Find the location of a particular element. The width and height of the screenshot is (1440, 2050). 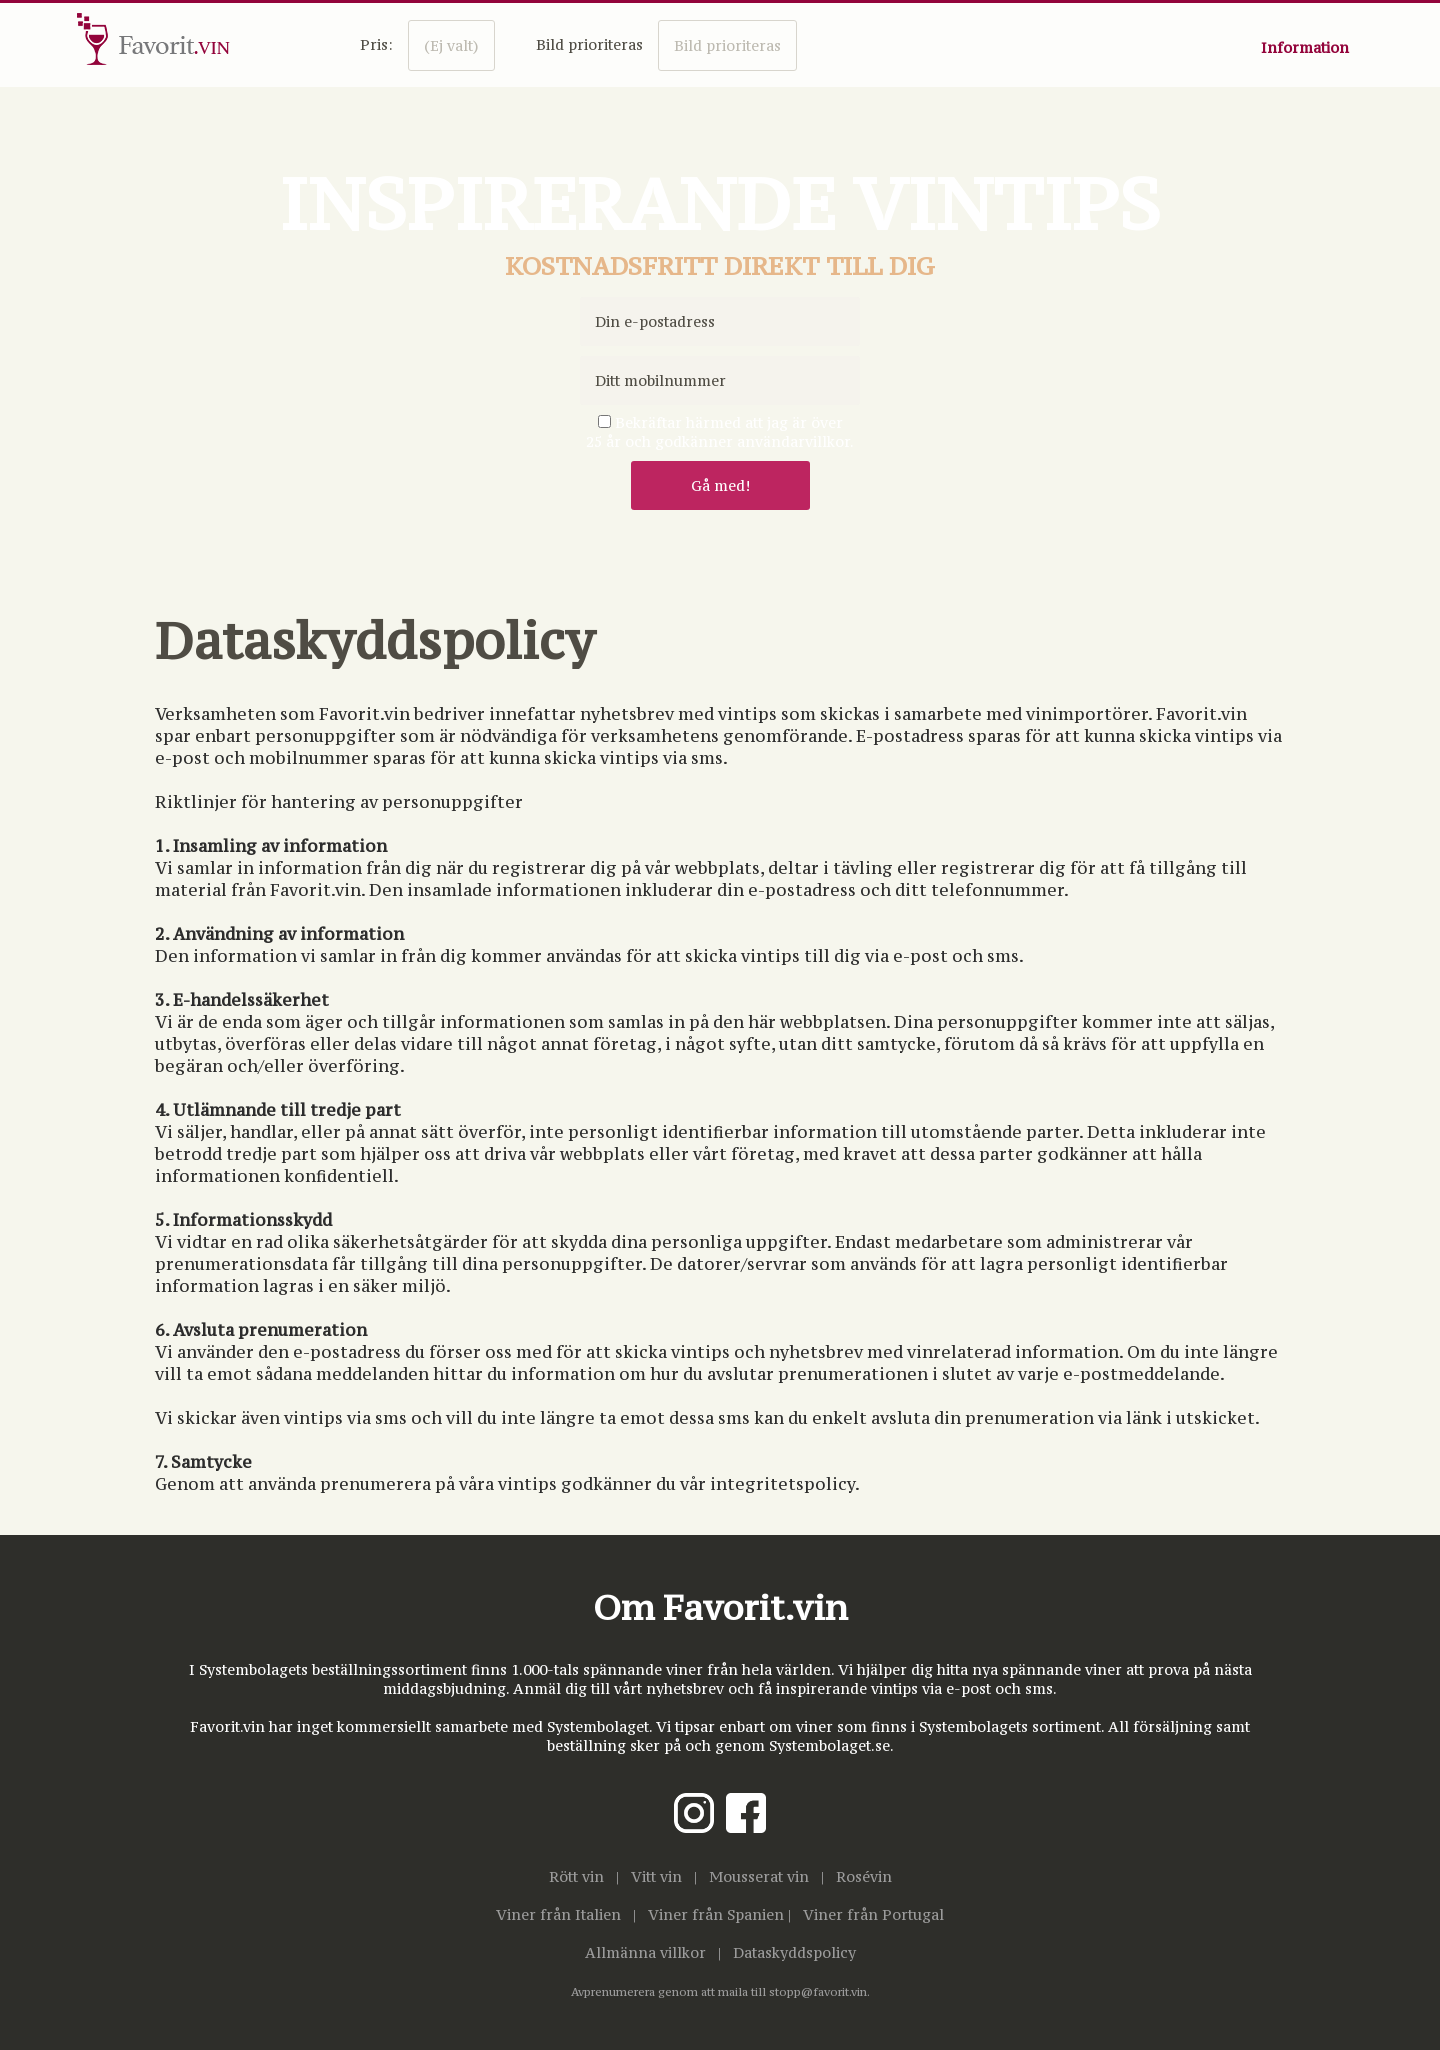

Rött vin is located at coordinates (576, 1876).